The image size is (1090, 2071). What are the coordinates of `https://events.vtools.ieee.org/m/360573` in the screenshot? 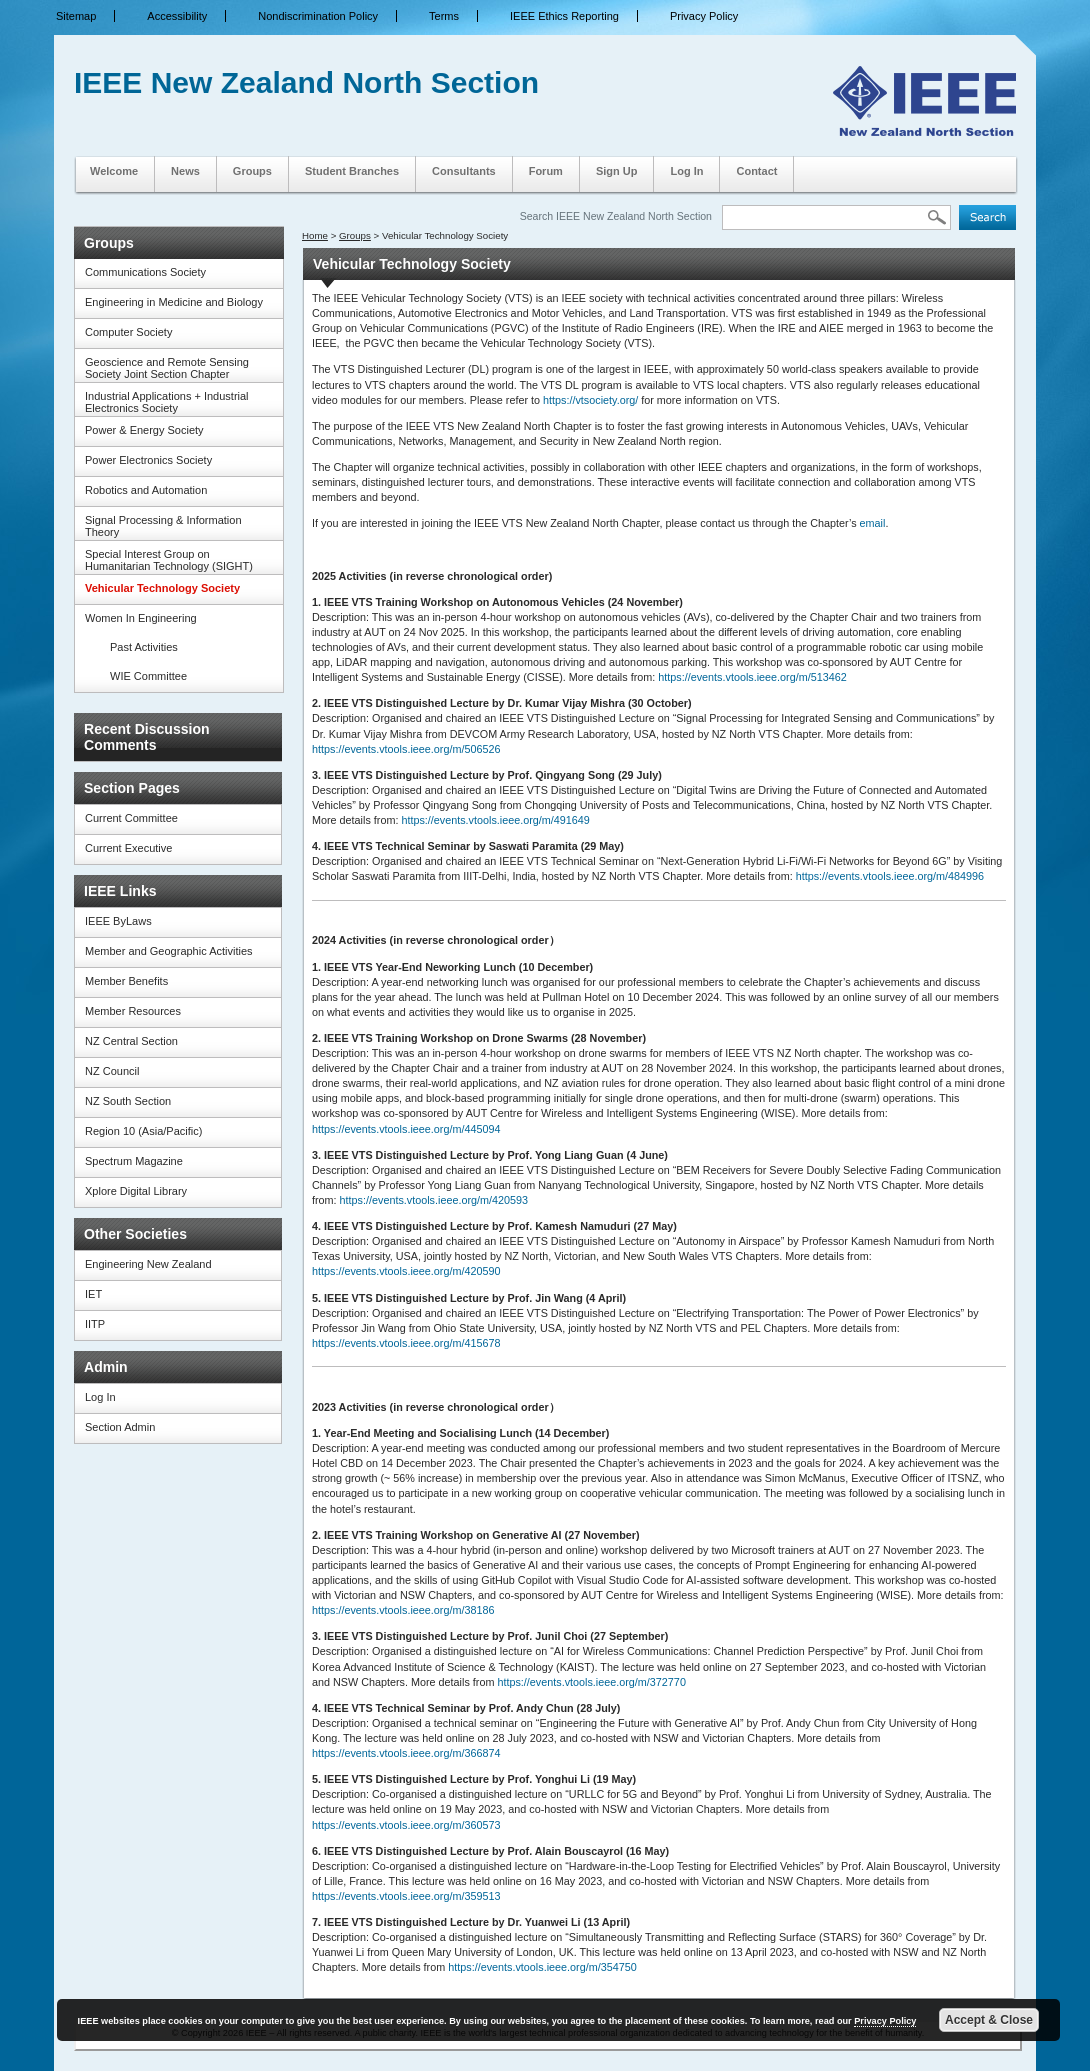 It's located at (406, 1825).